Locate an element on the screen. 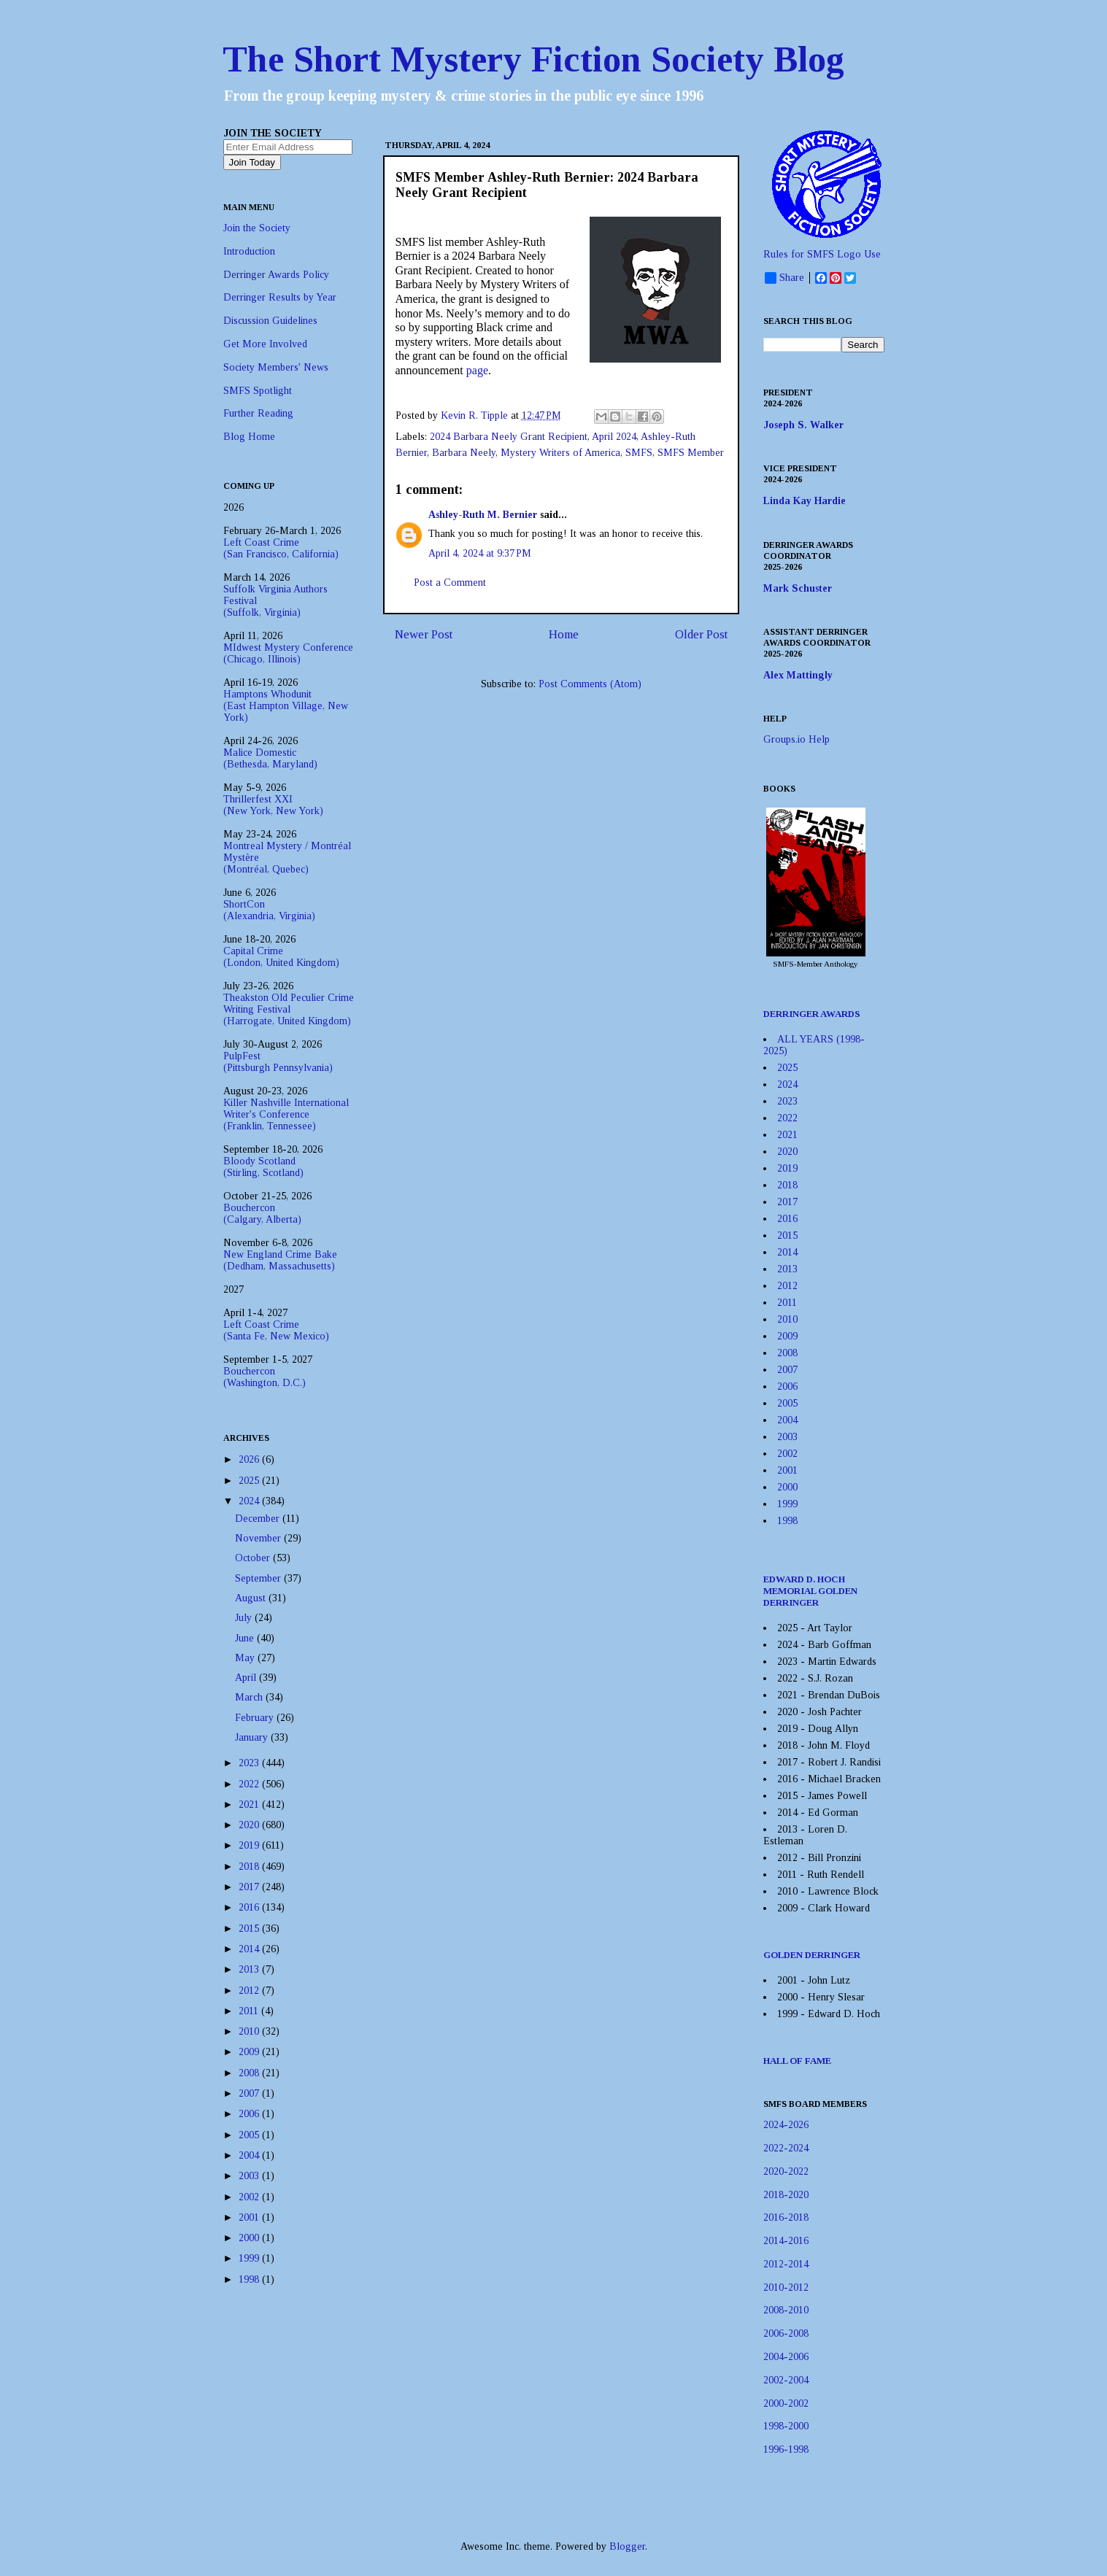  2012 is located at coordinates (250, 1990).